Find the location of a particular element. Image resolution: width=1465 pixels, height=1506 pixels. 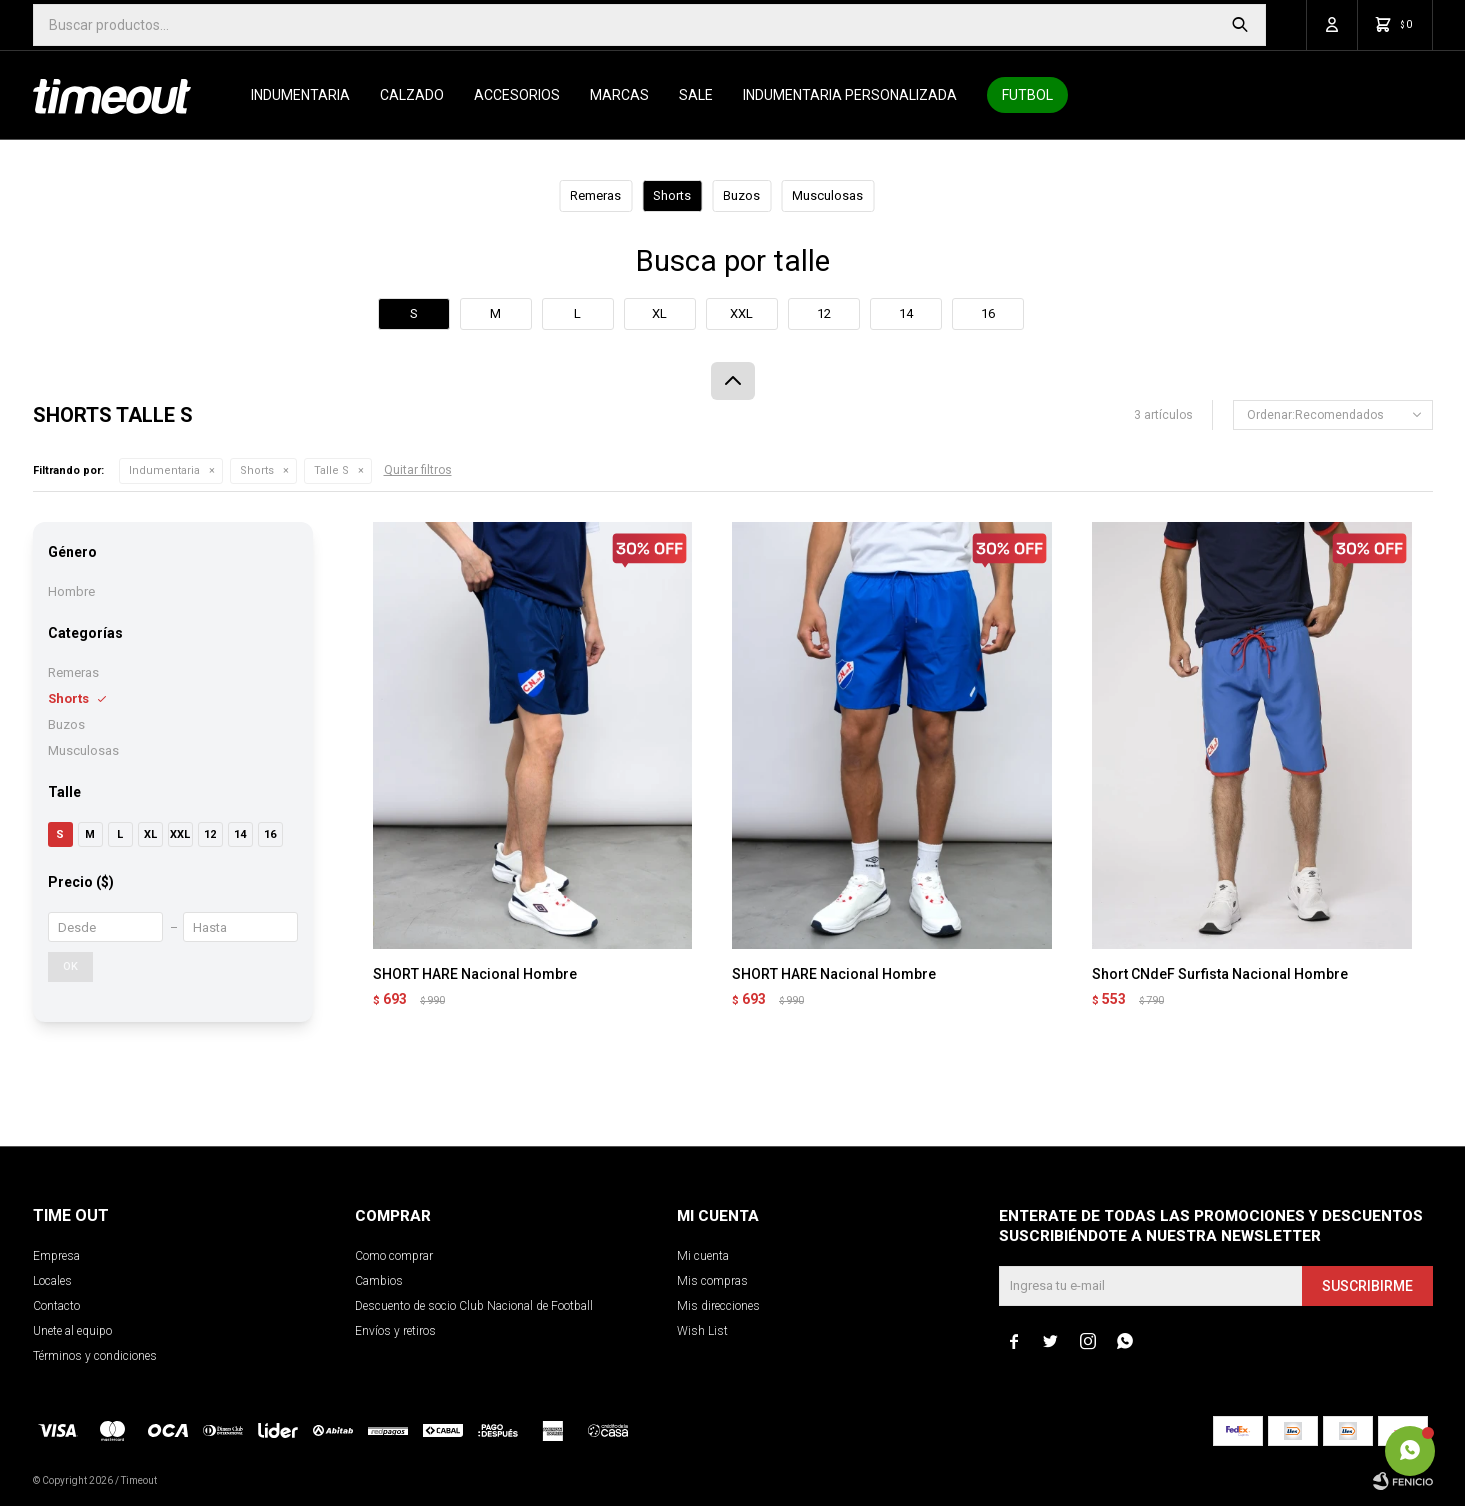

Wish List is located at coordinates (702, 1331).